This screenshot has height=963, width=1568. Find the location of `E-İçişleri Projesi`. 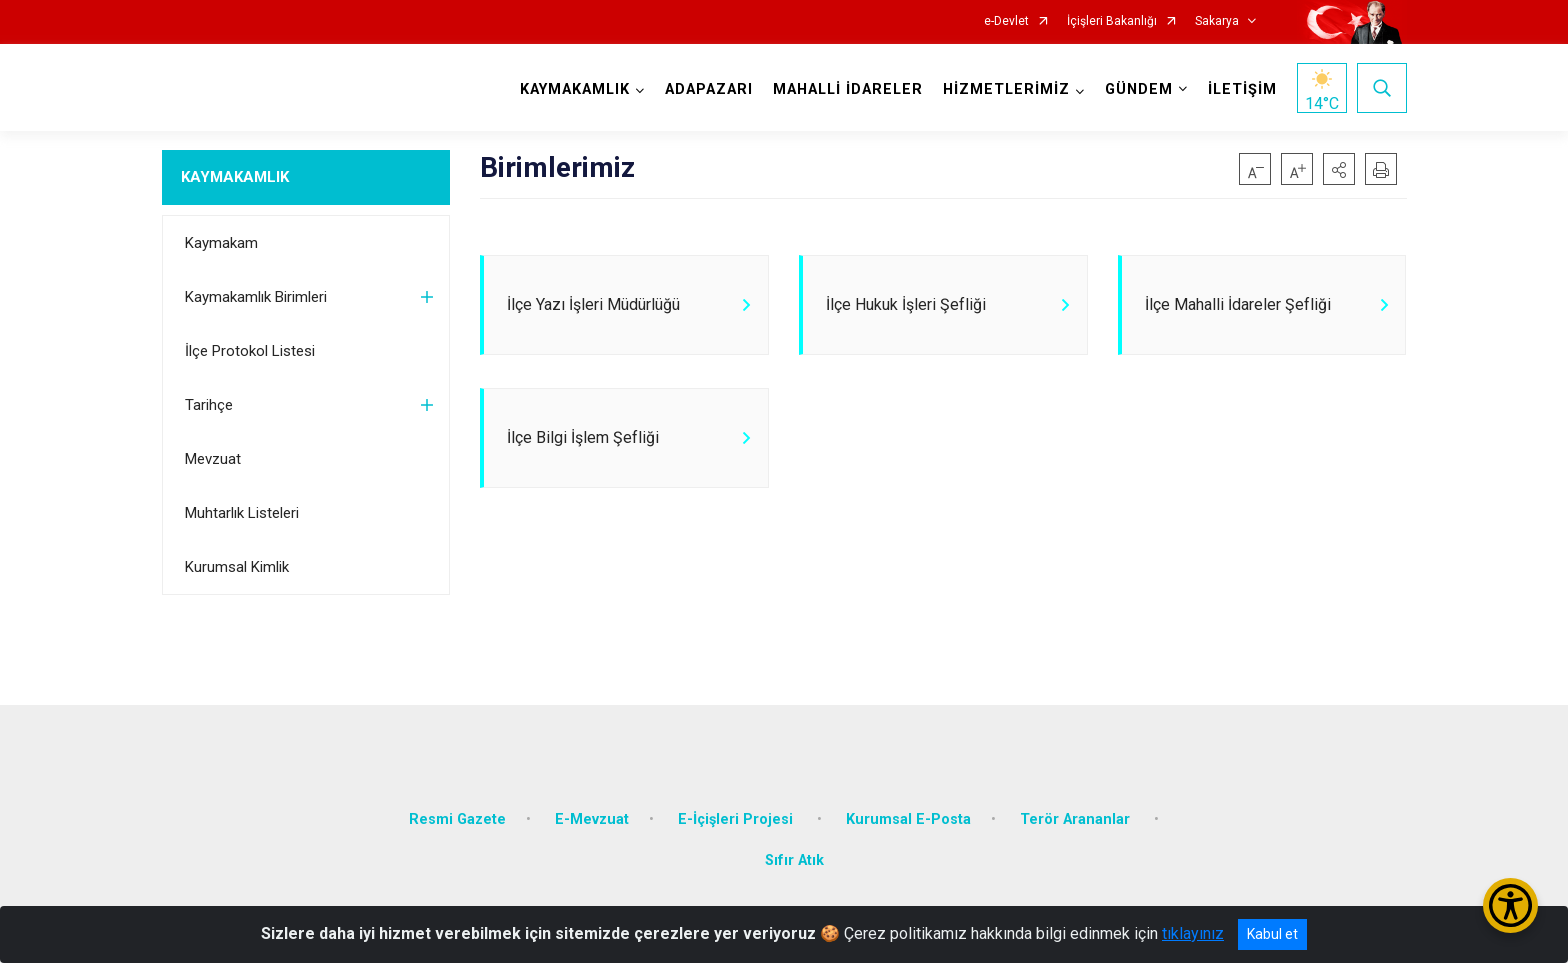

E-İçişleri Projesi is located at coordinates (737, 817).